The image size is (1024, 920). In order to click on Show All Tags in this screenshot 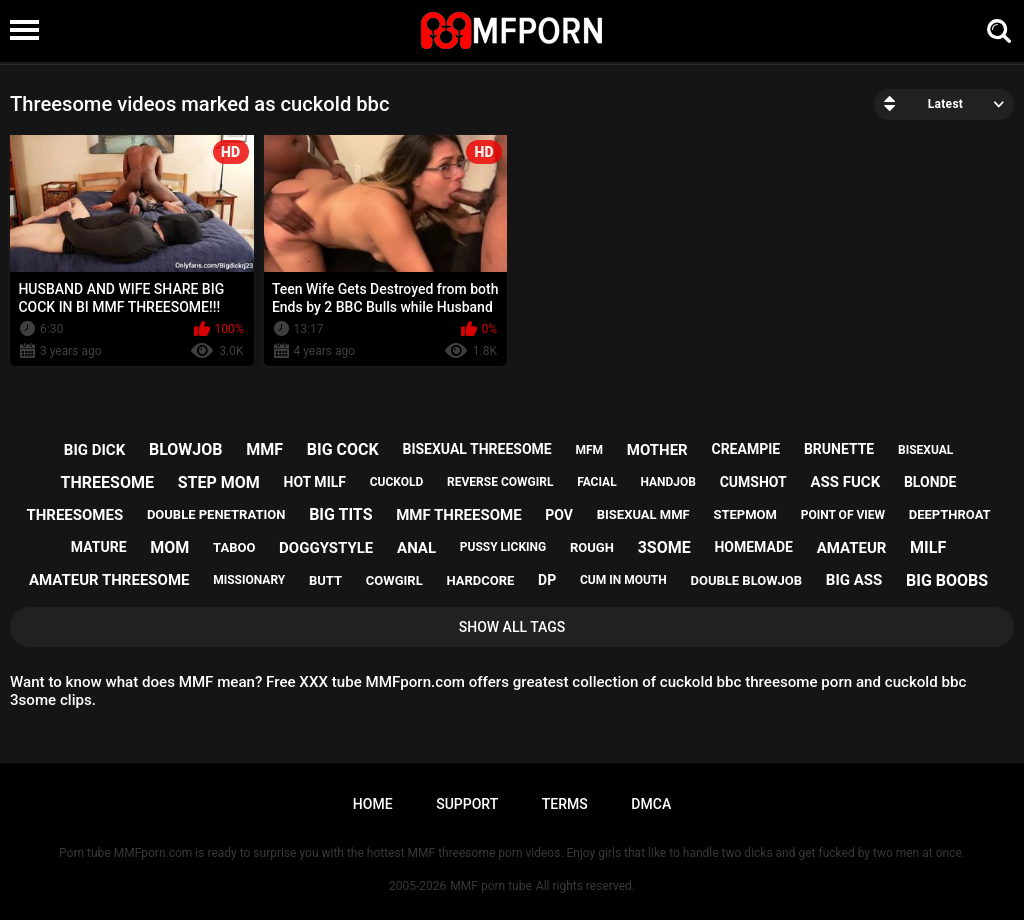, I will do `click(512, 627)`.